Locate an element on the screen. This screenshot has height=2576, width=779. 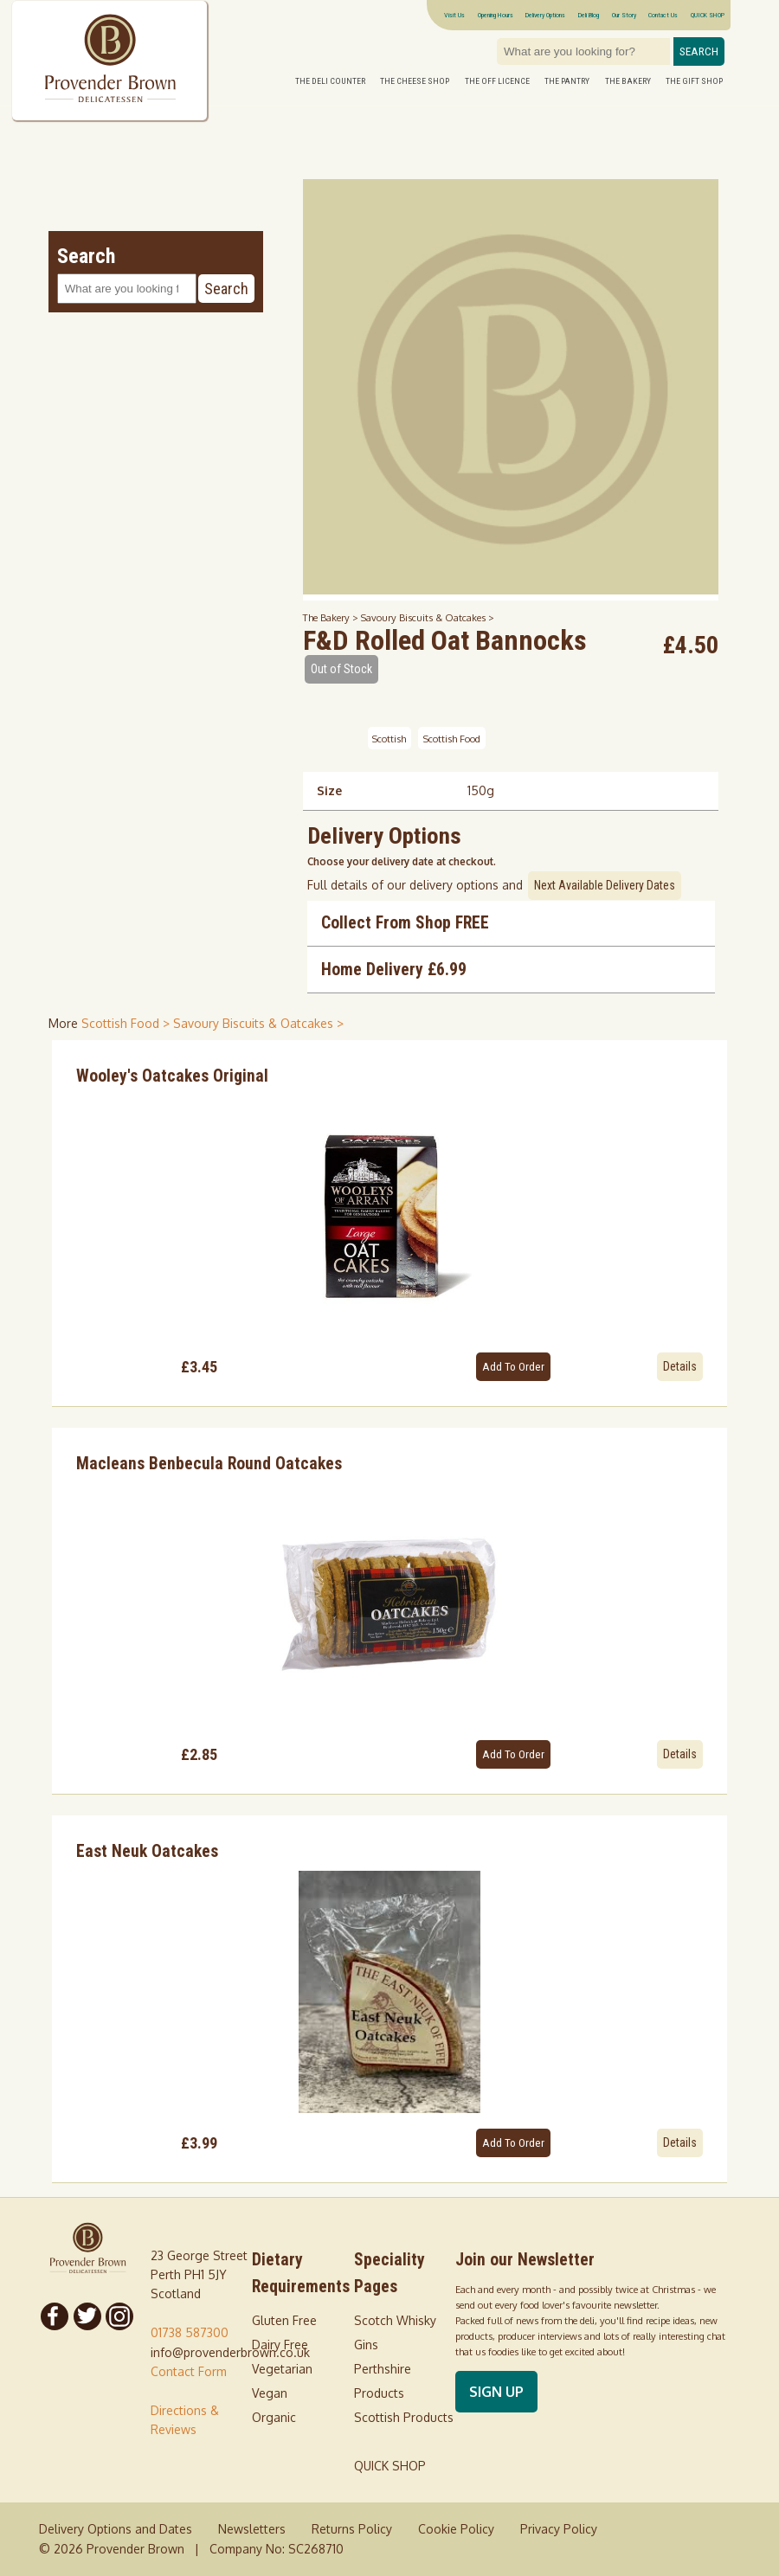
Organic is located at coordinates (274, 2417).